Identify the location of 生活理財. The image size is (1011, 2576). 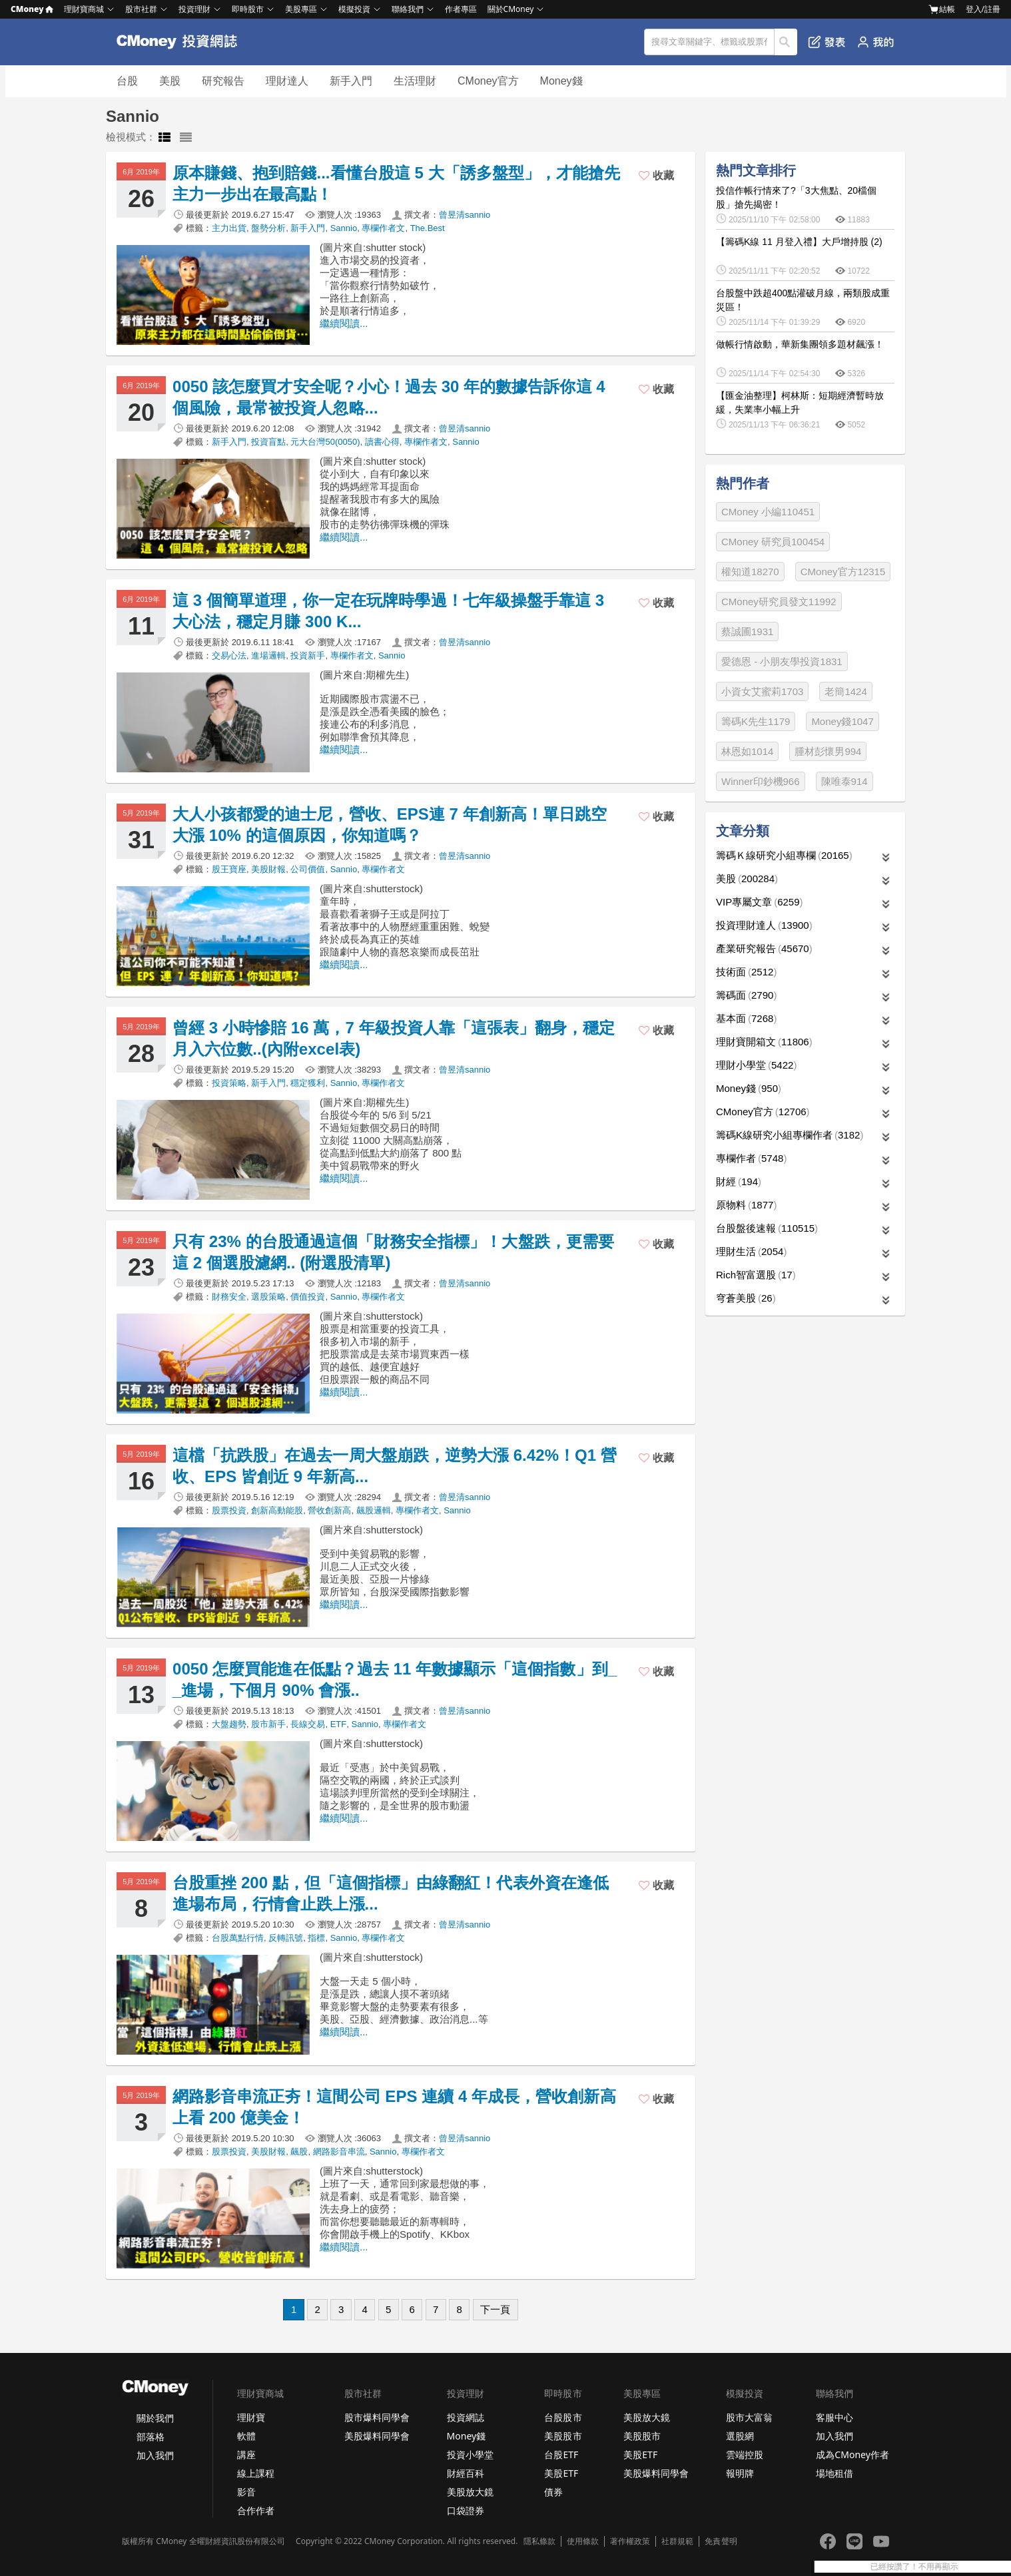
(415, 81).